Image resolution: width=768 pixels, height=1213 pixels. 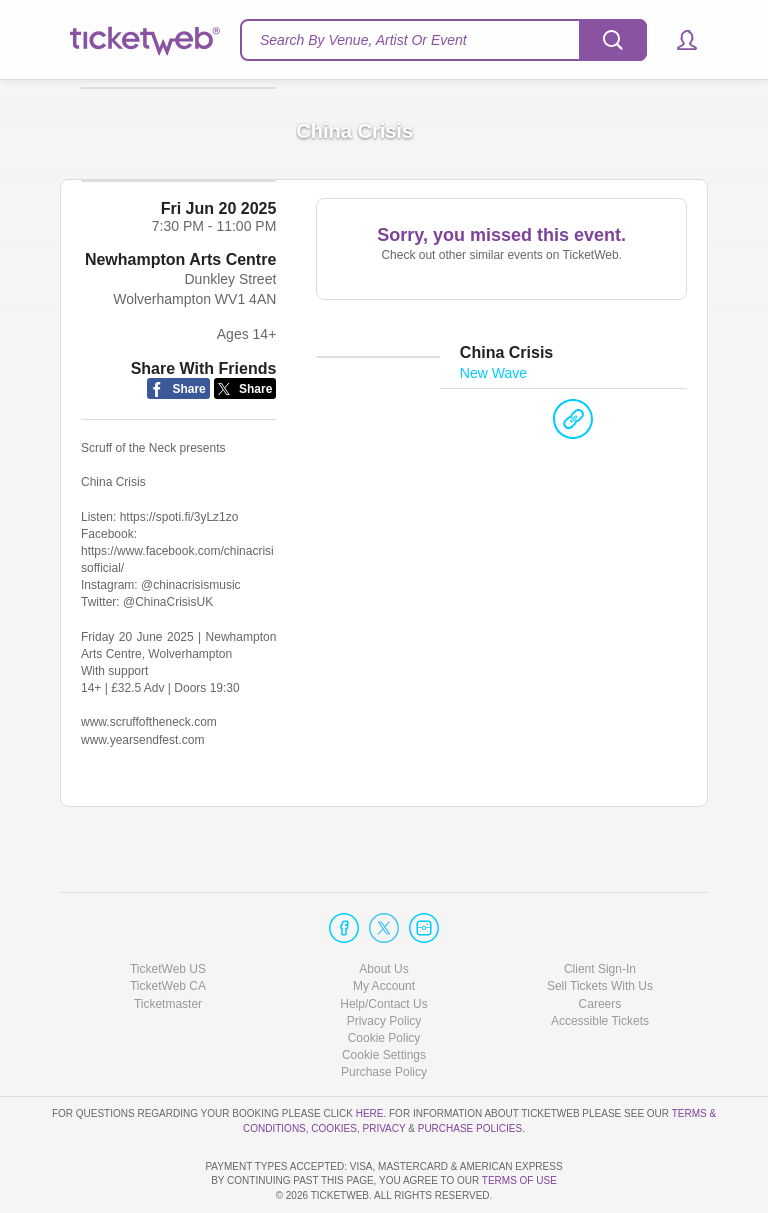 I want to click on Purchase Policy, so click(x=384, y=1015).